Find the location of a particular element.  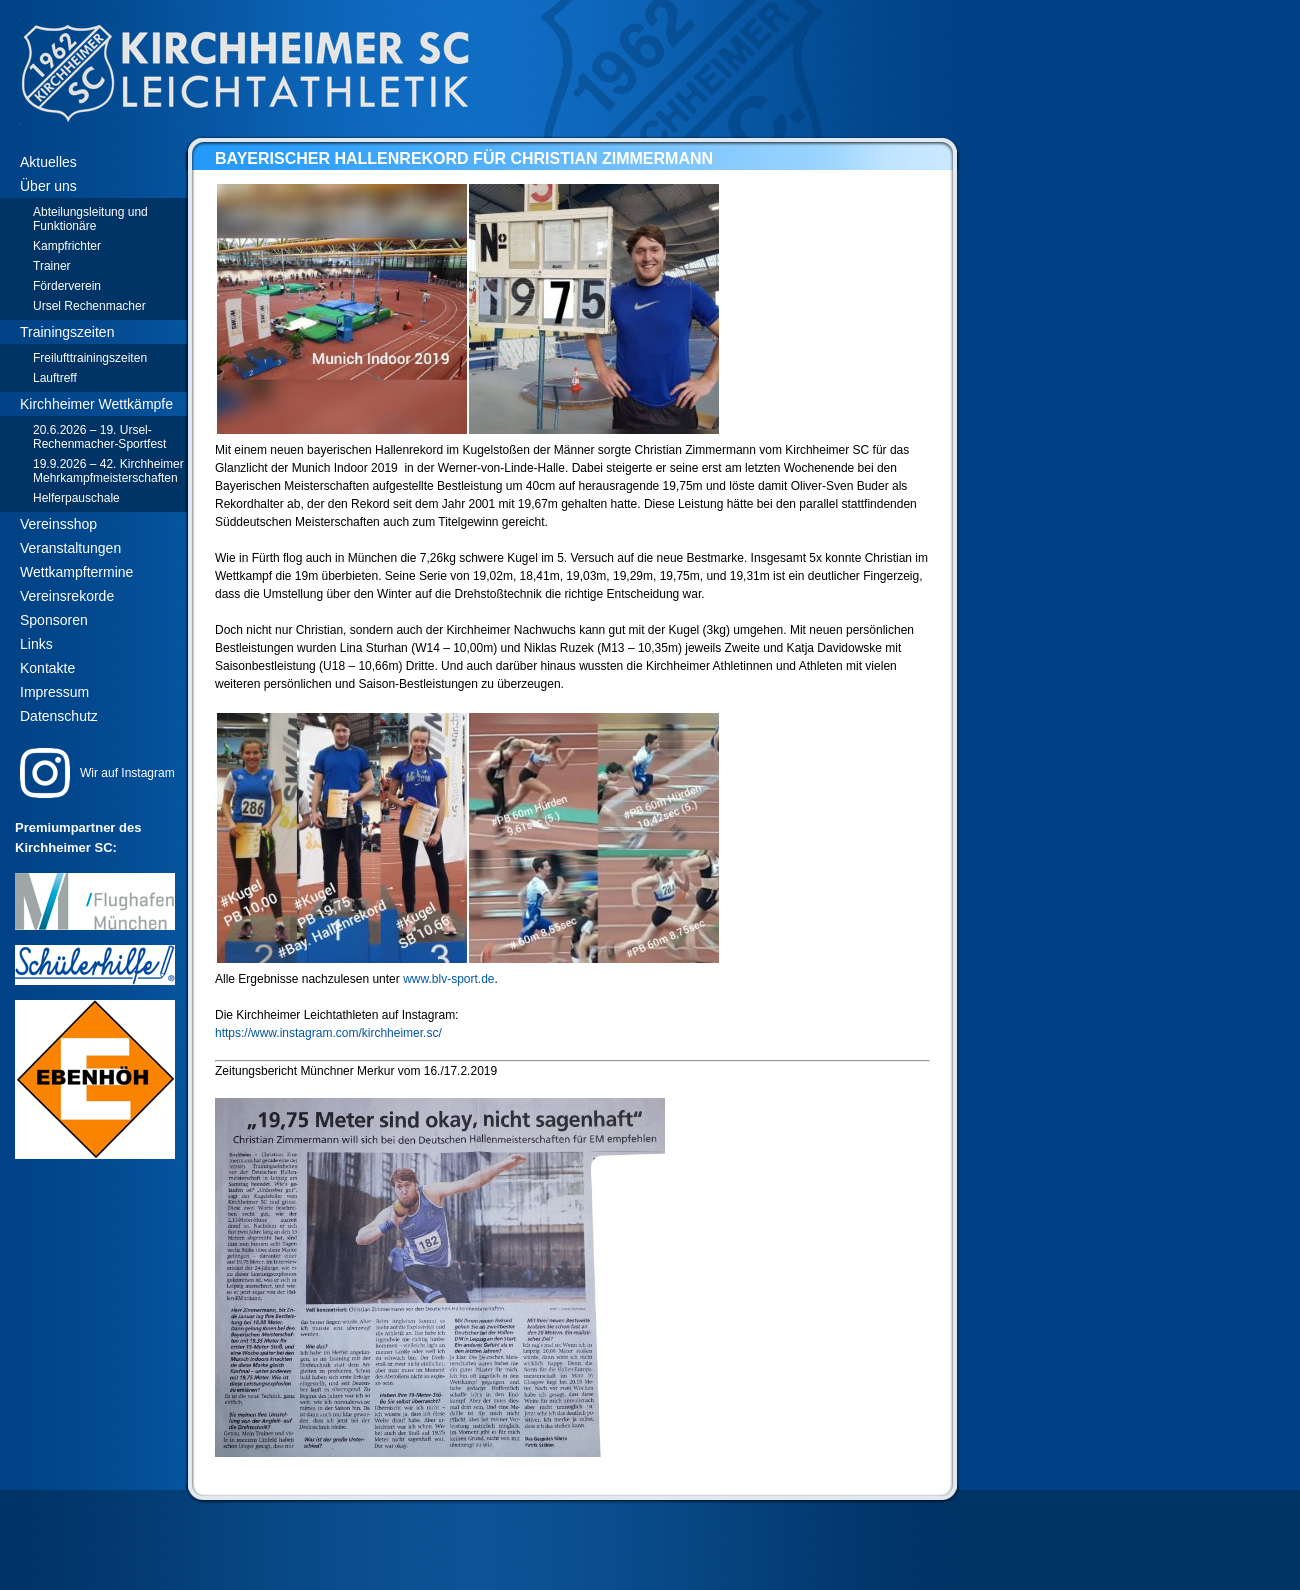

Wettkampftermine is located at coordinates (76, 572).